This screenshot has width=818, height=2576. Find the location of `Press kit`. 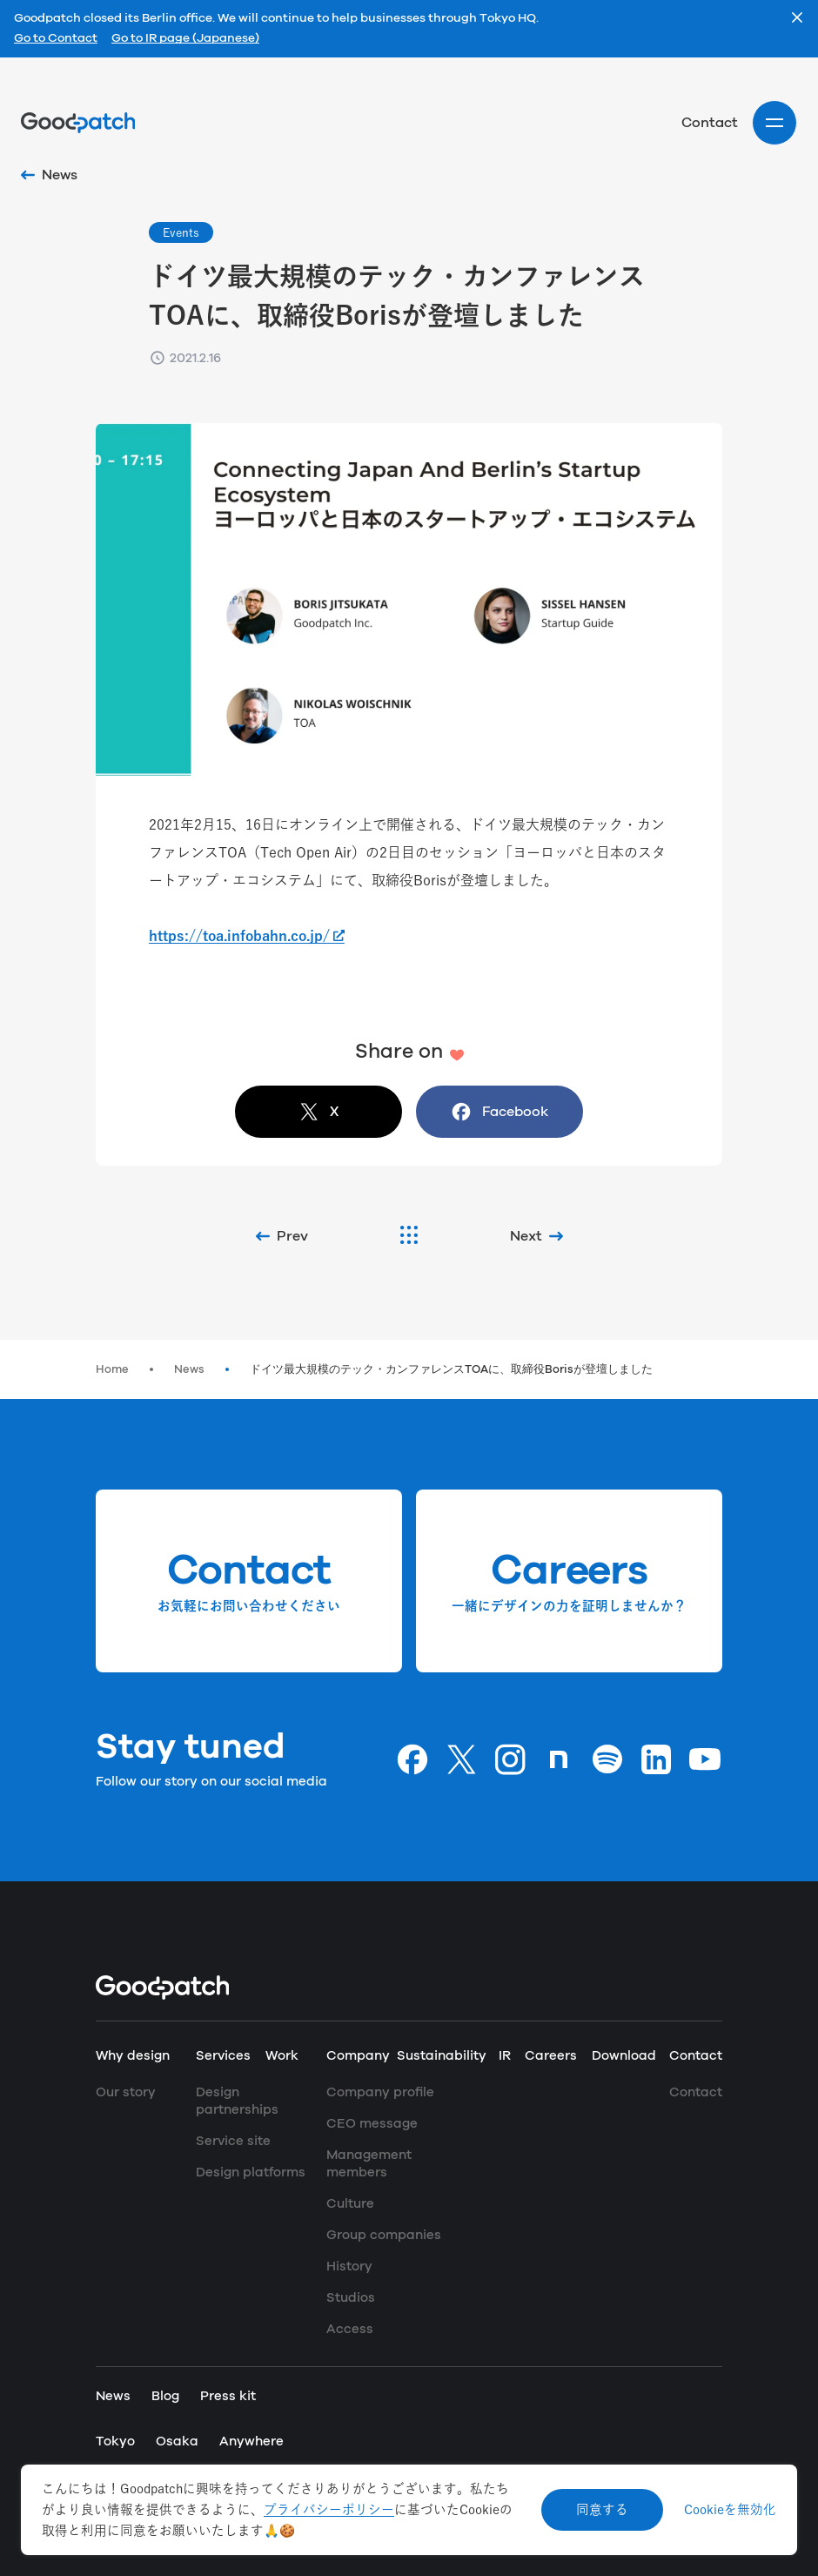

Press kit is located at coordinates (228, 2396).